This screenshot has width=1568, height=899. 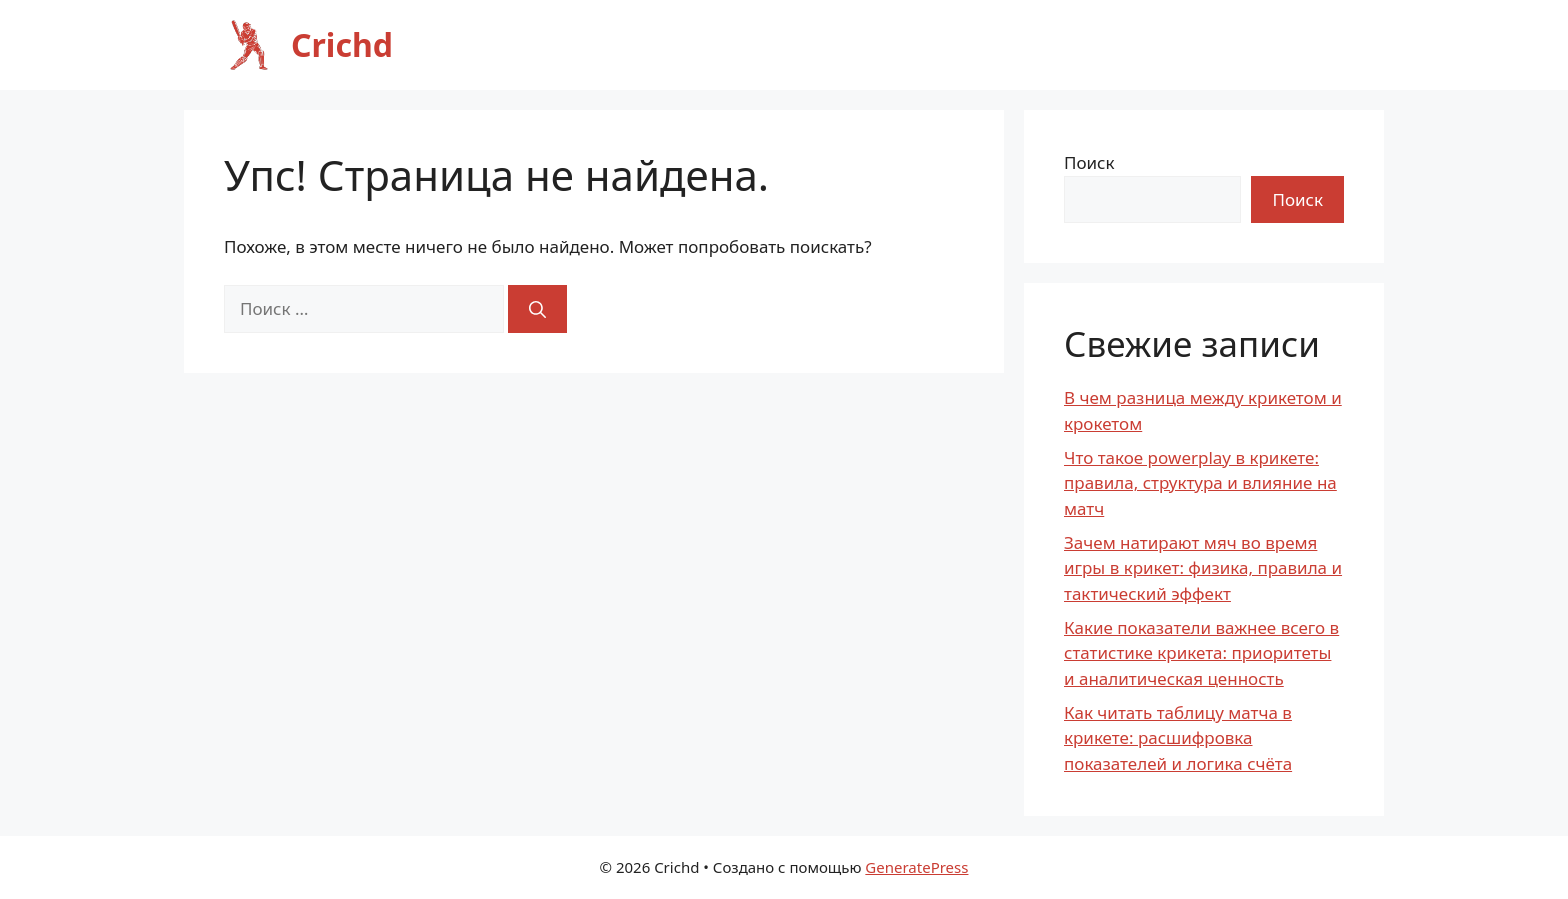 What do you see at coordinates (537, 309) in the screenshot?
I see `[Найти]` at bounding box center [537, 309].